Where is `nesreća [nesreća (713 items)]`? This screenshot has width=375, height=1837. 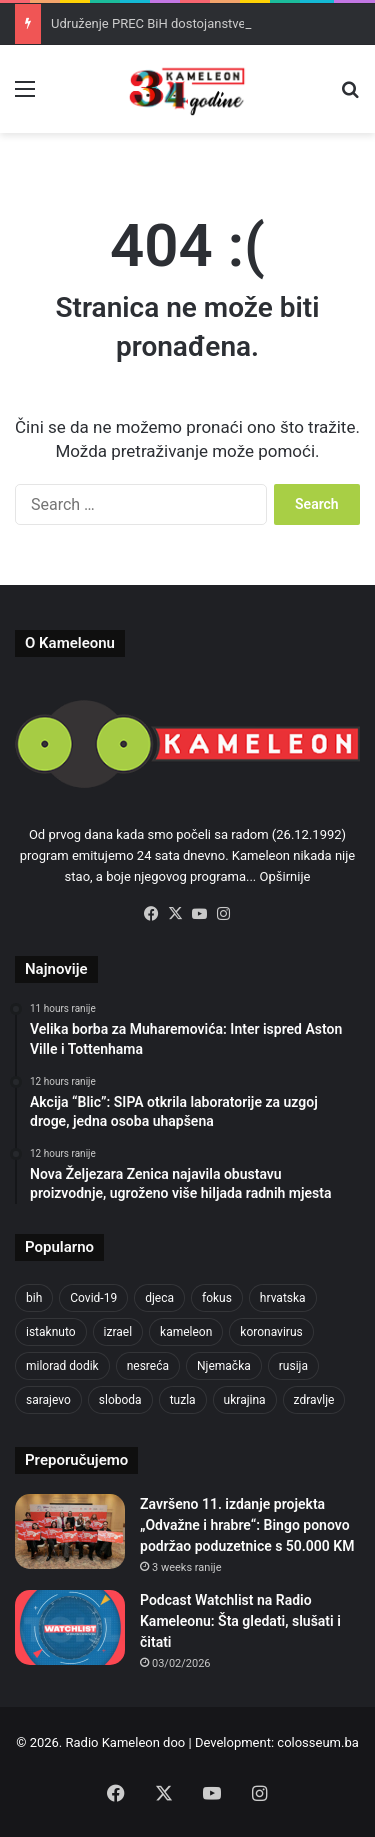
nesreća [nesreća (713 items)] is located at coordinates (148, 1366).